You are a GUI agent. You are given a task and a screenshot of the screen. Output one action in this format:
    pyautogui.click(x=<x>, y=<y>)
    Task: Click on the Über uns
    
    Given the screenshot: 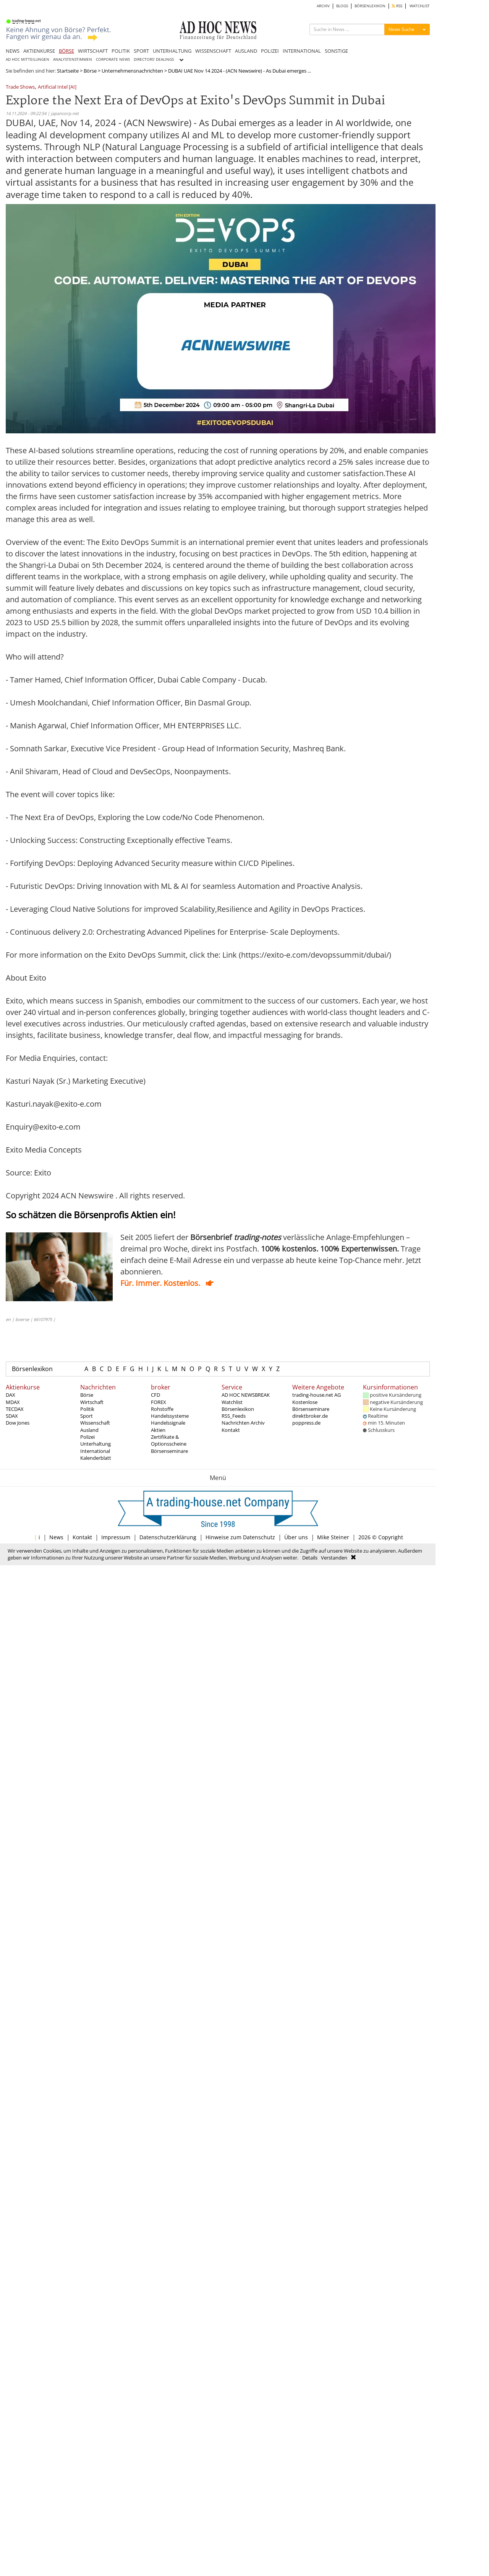 What is the action you would take?
    pyautogui.click(x=296, y=1537)
    